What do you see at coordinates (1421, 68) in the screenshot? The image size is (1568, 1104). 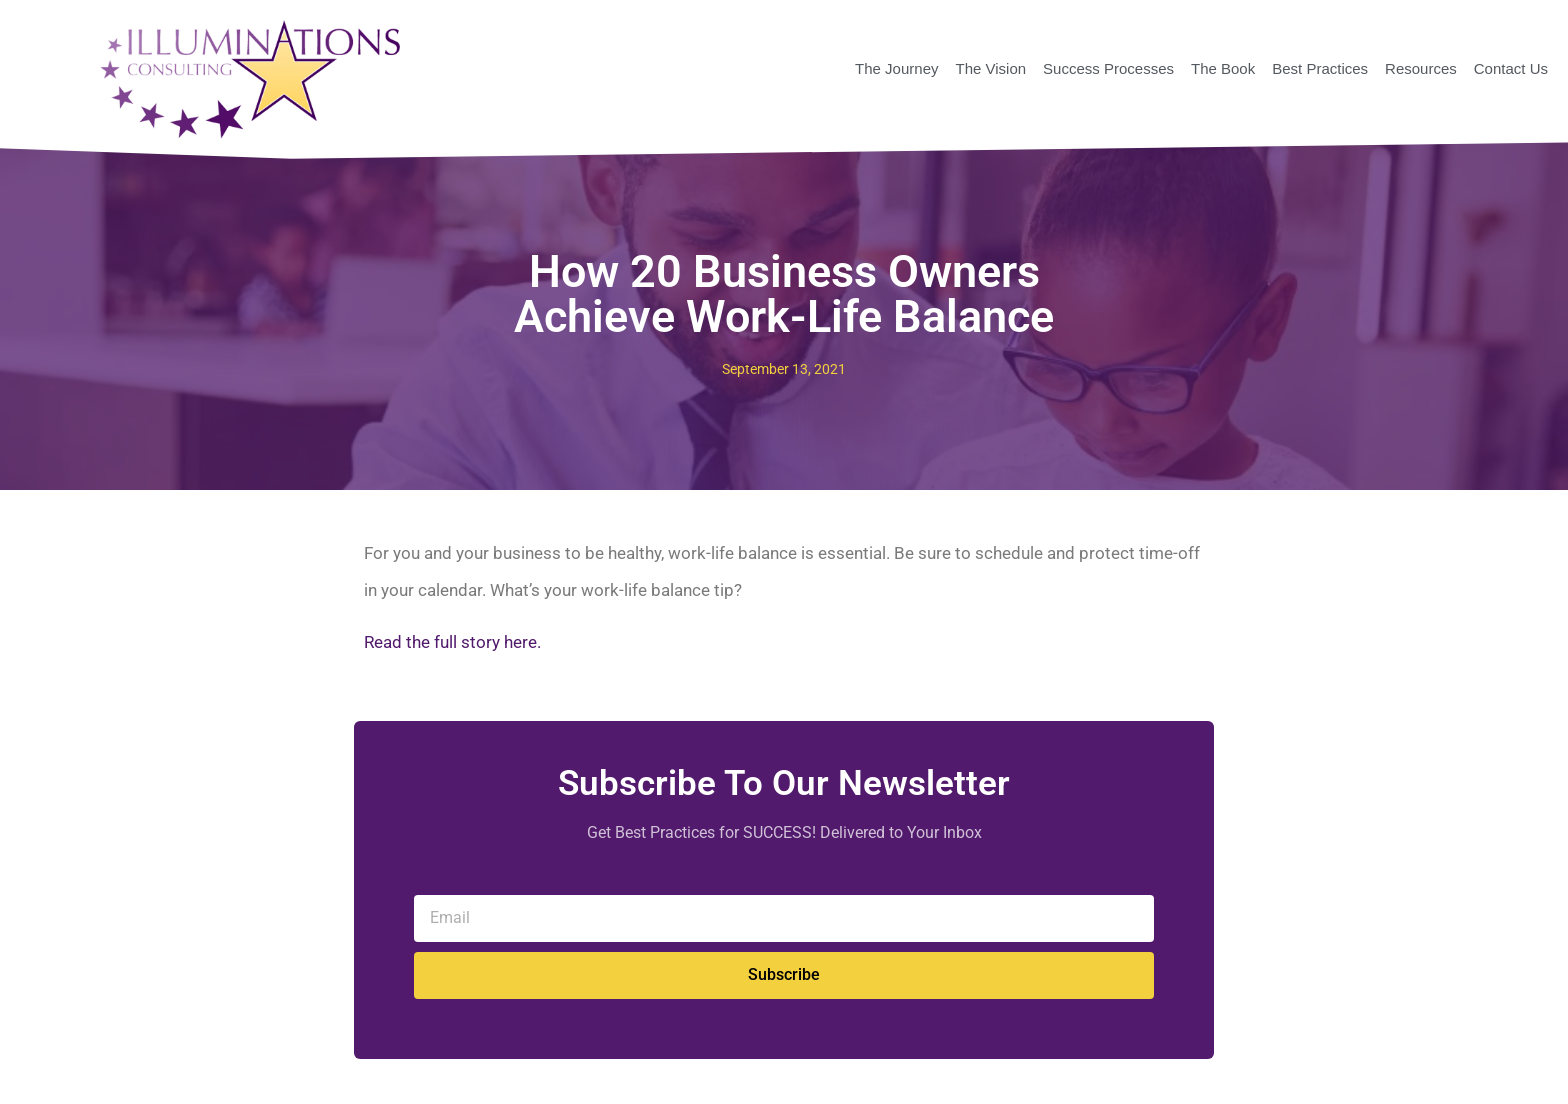 I see `Resources` at bounding box center [1421, 68].